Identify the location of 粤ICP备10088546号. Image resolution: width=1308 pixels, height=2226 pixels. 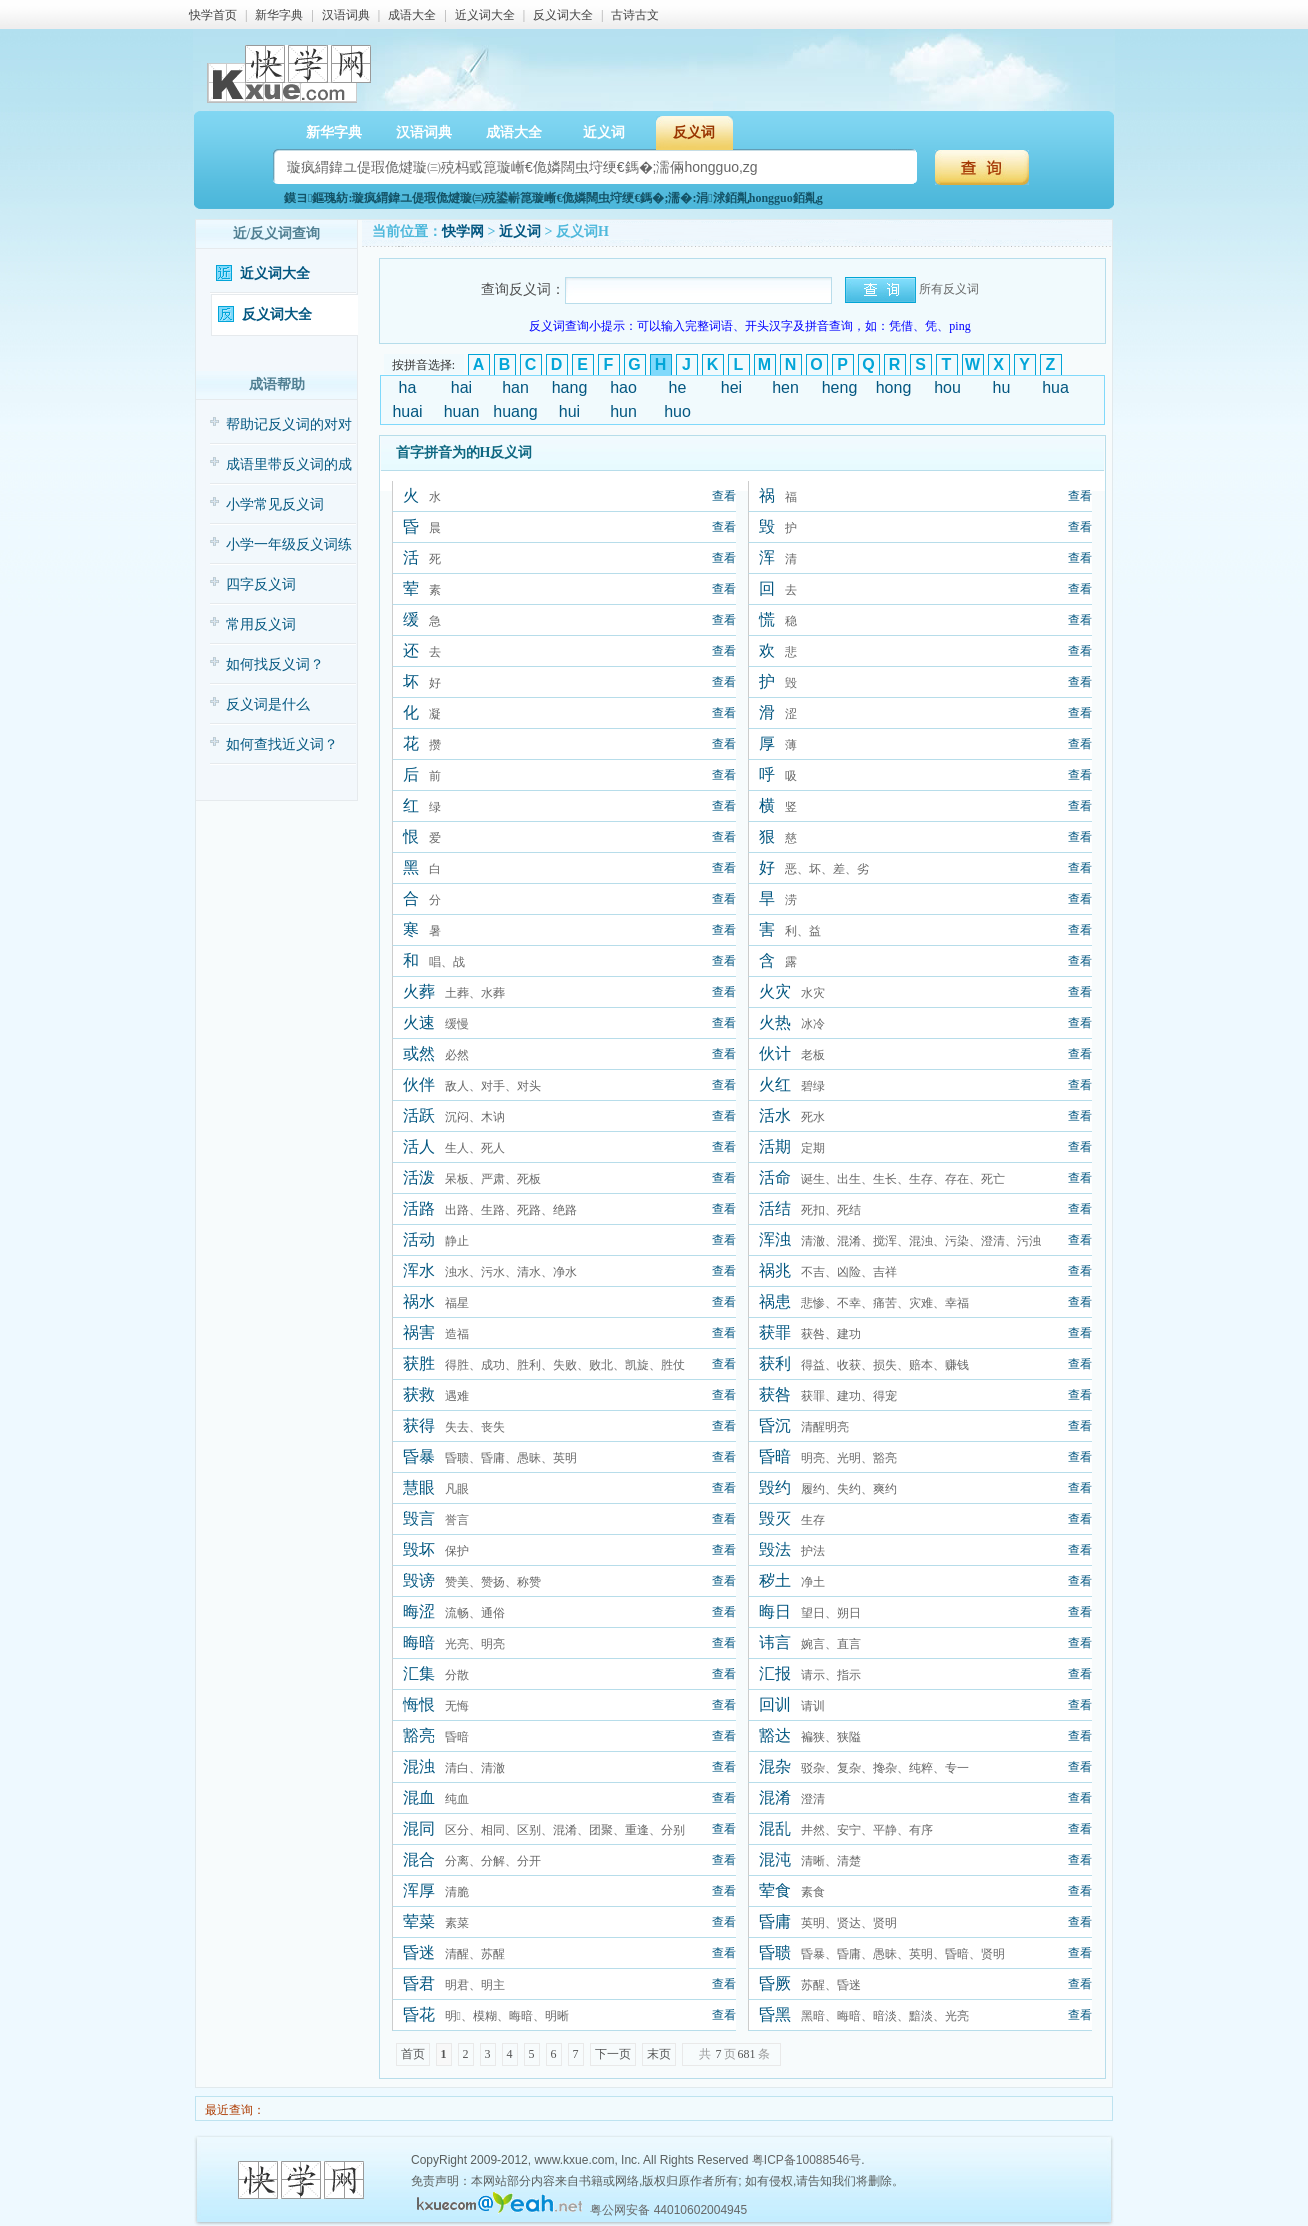
(806, 2160).